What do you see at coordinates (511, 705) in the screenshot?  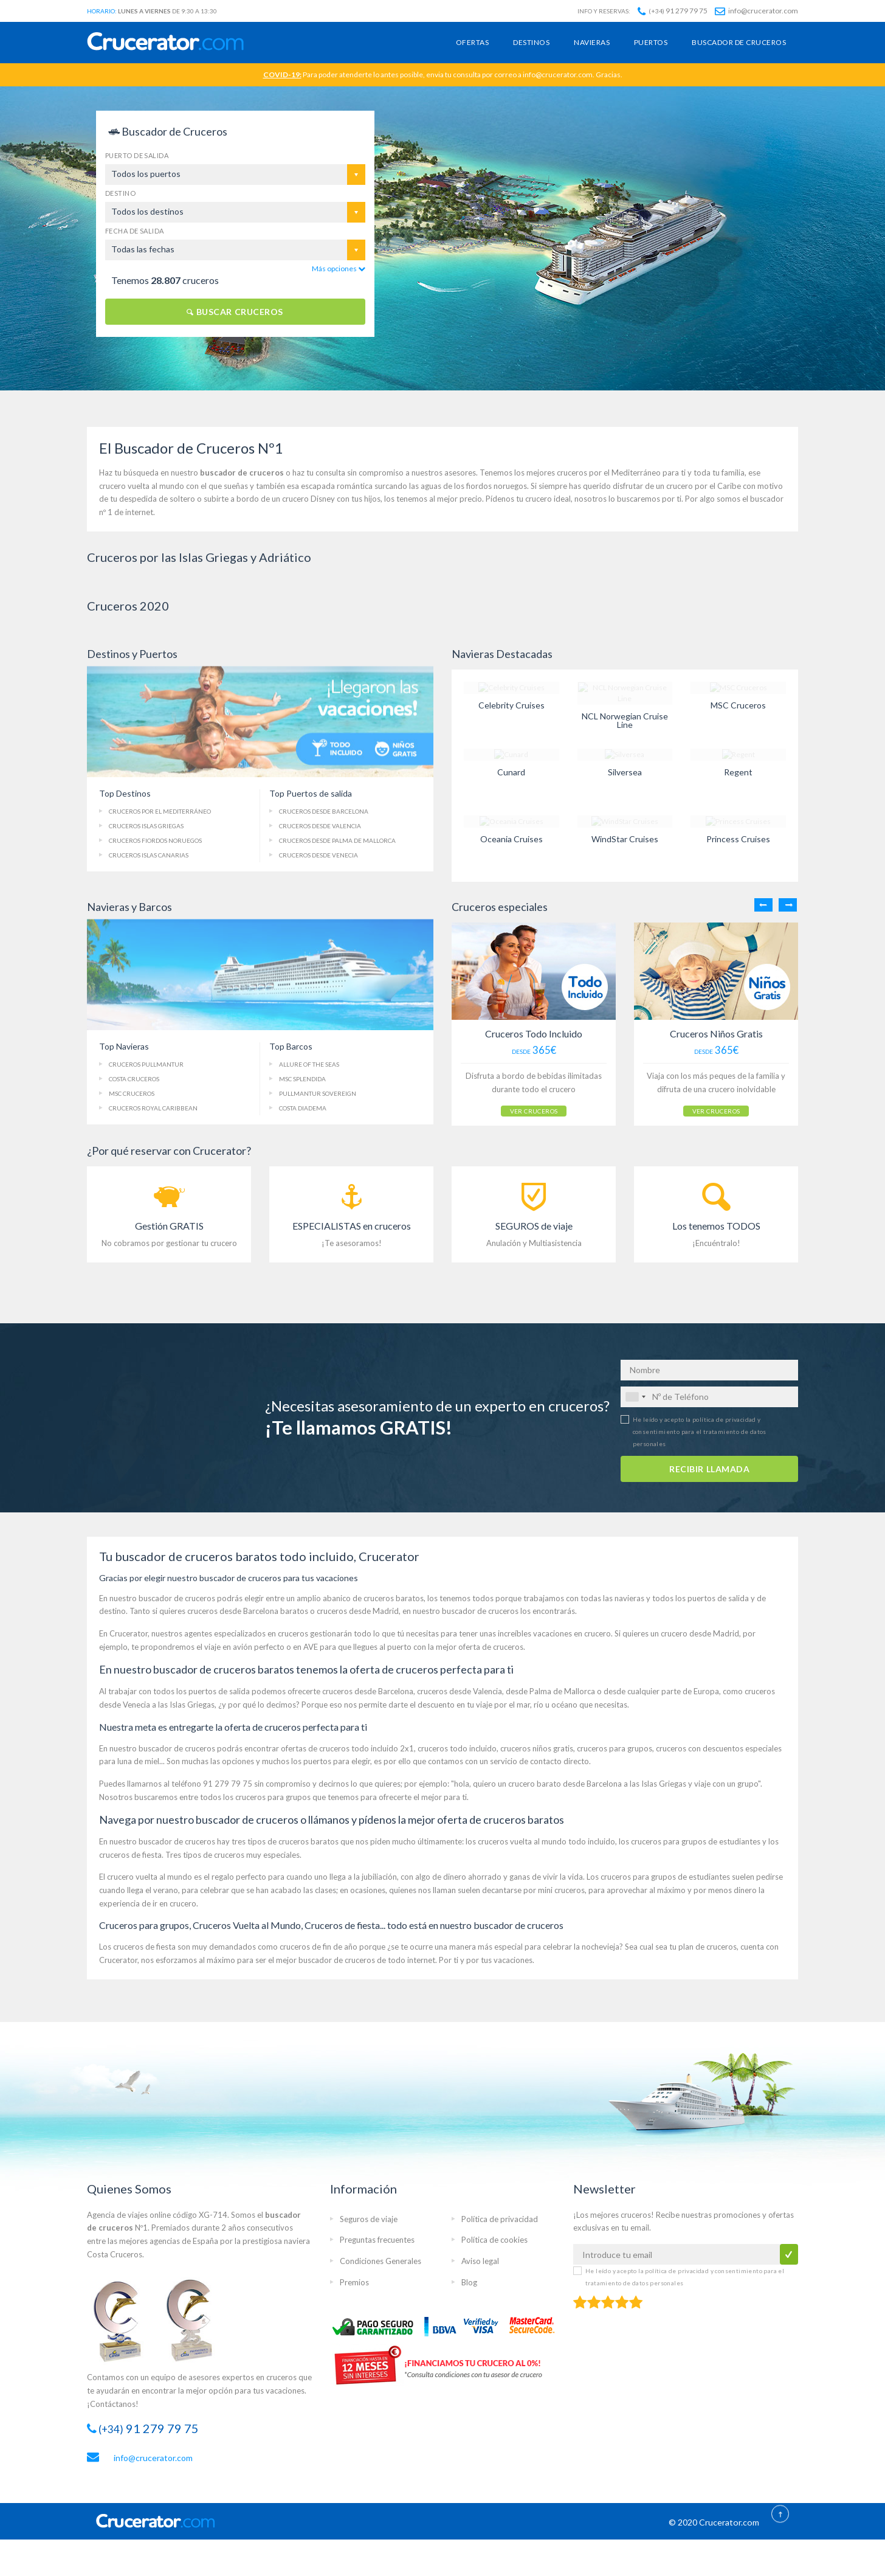 I see `Celebrity Cruises` at bounding box center [511, 705].